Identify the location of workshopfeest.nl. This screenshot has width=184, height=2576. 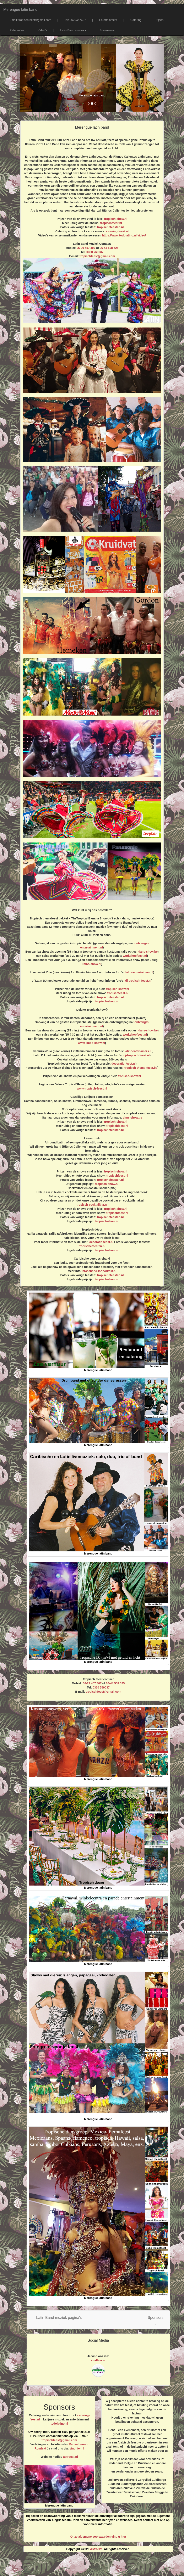
(135, 955).